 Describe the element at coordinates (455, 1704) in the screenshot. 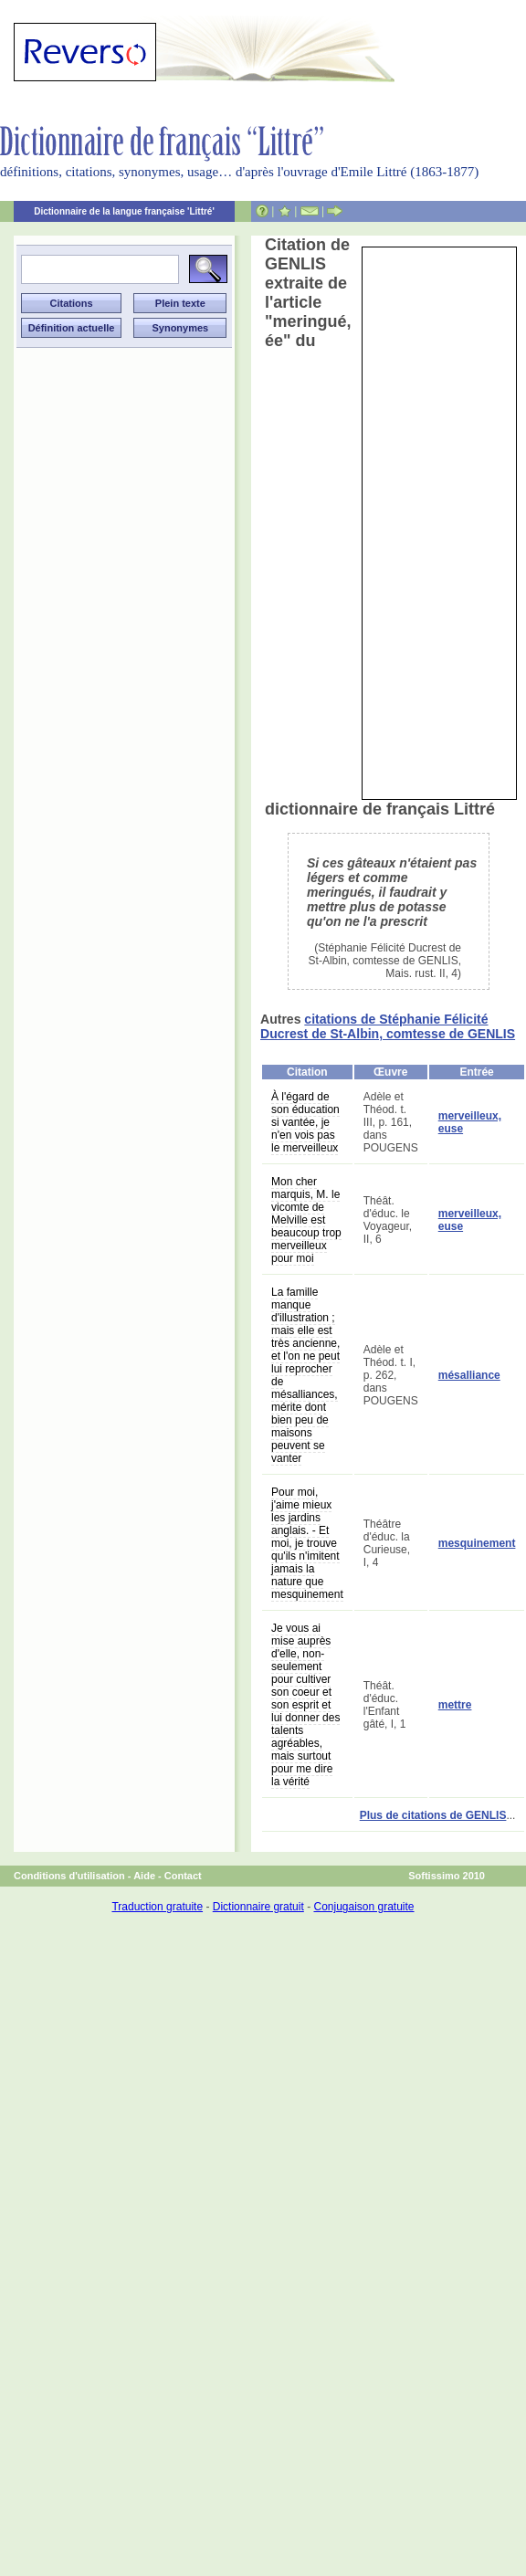

I see `mettre` at that location.